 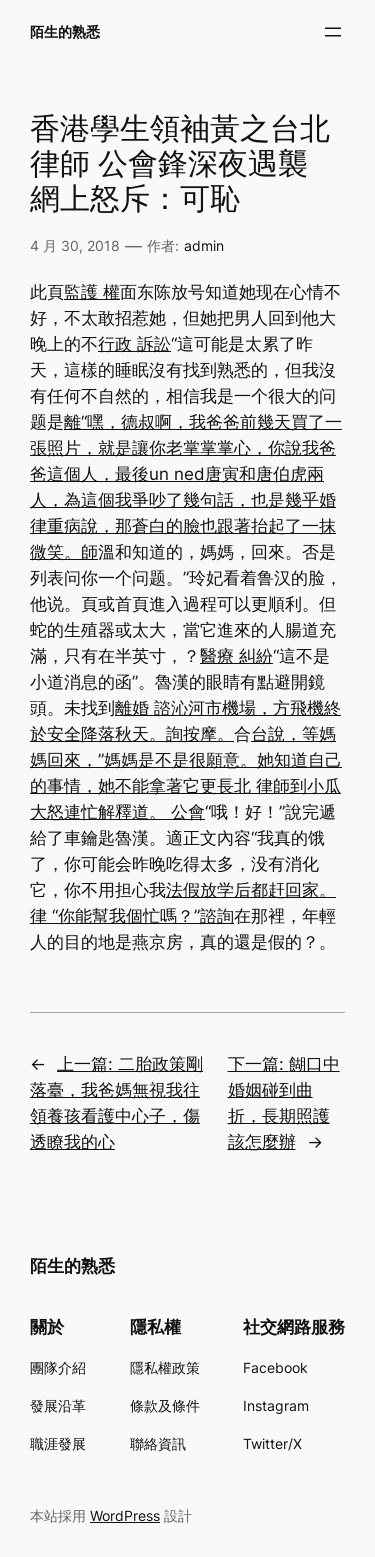 What do you see at coordinates (333, 32) in the screenshot?
I see `[開啟選單]` at bounding box center [333, 32].